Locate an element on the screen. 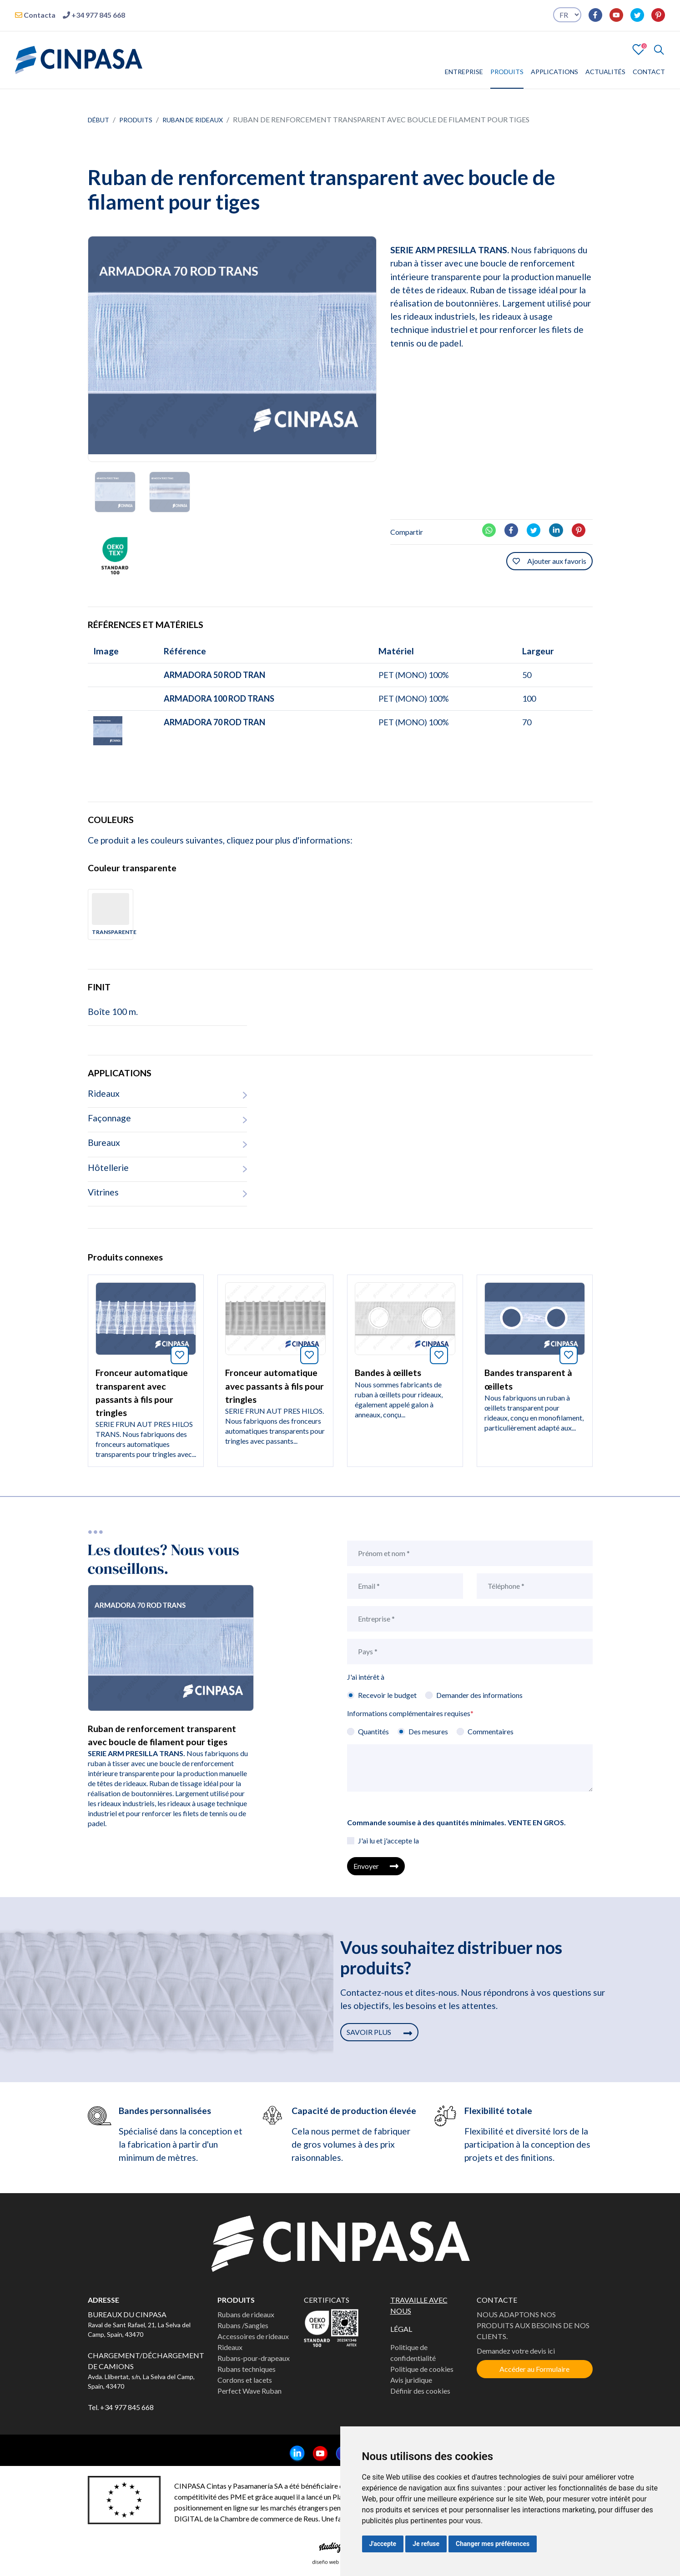 The width and height of the screenshot is (680, 2576). Je refuse [button] is located at coordinates (426, 2543).